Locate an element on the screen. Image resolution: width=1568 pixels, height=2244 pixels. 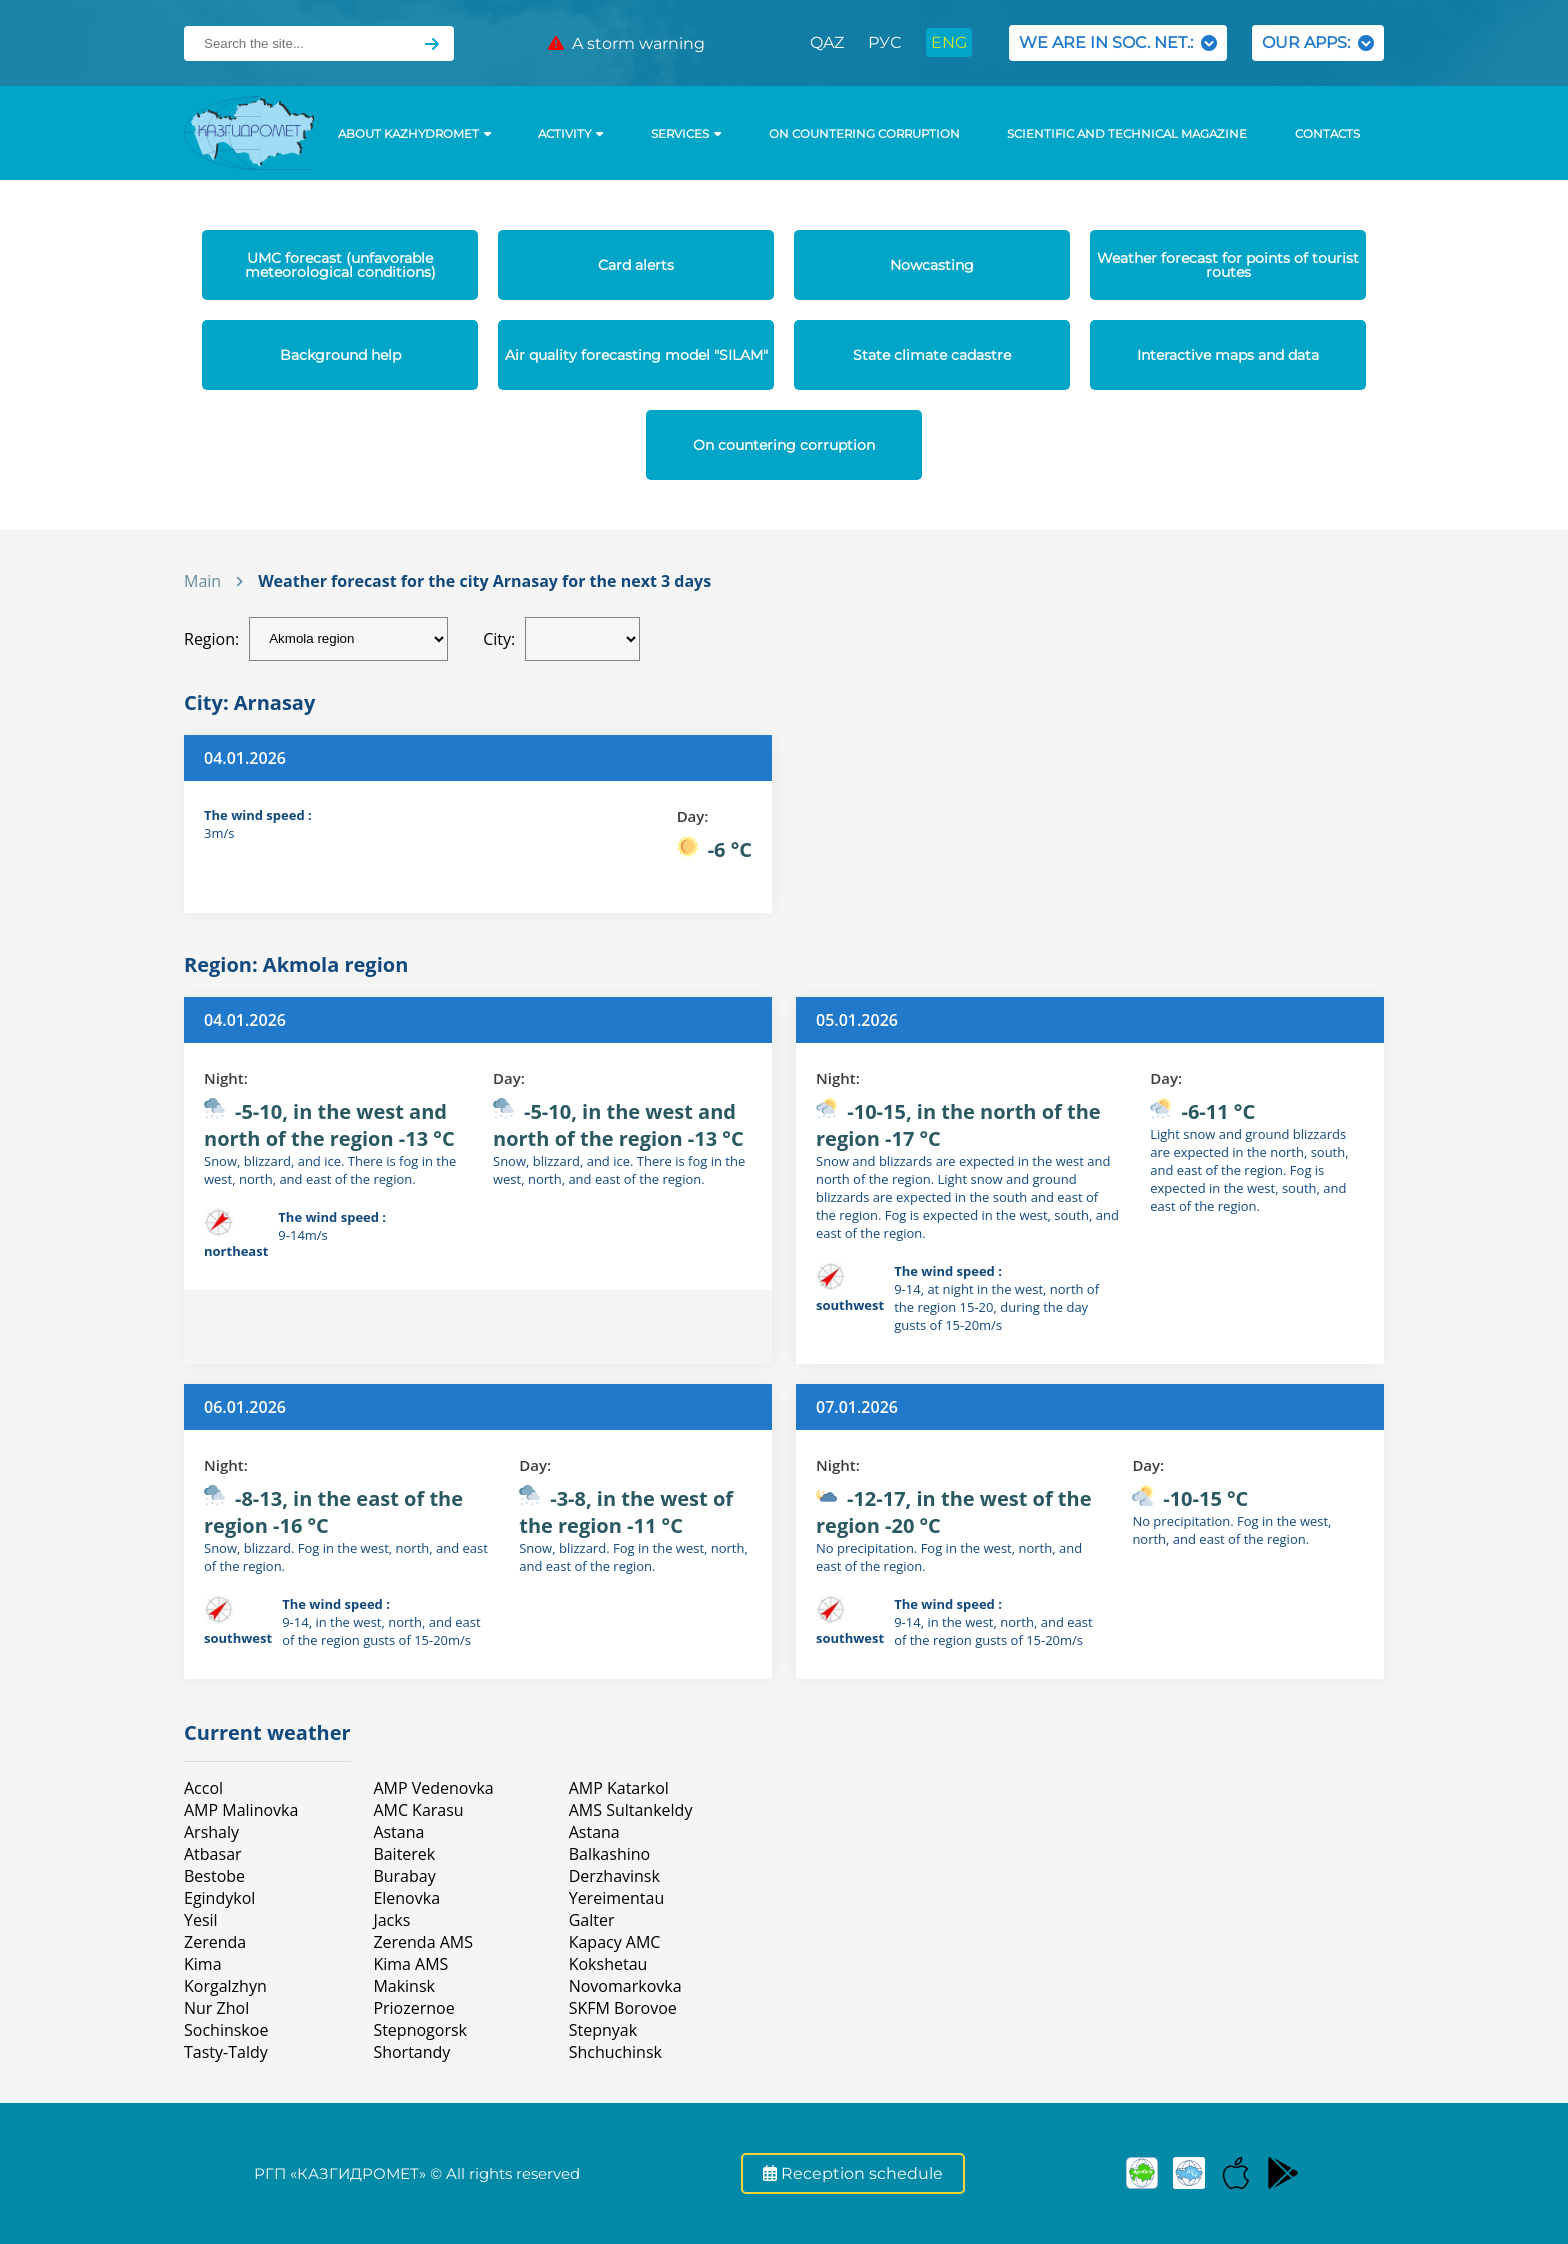
Priozernoe is located at coordinates (413, 2008).